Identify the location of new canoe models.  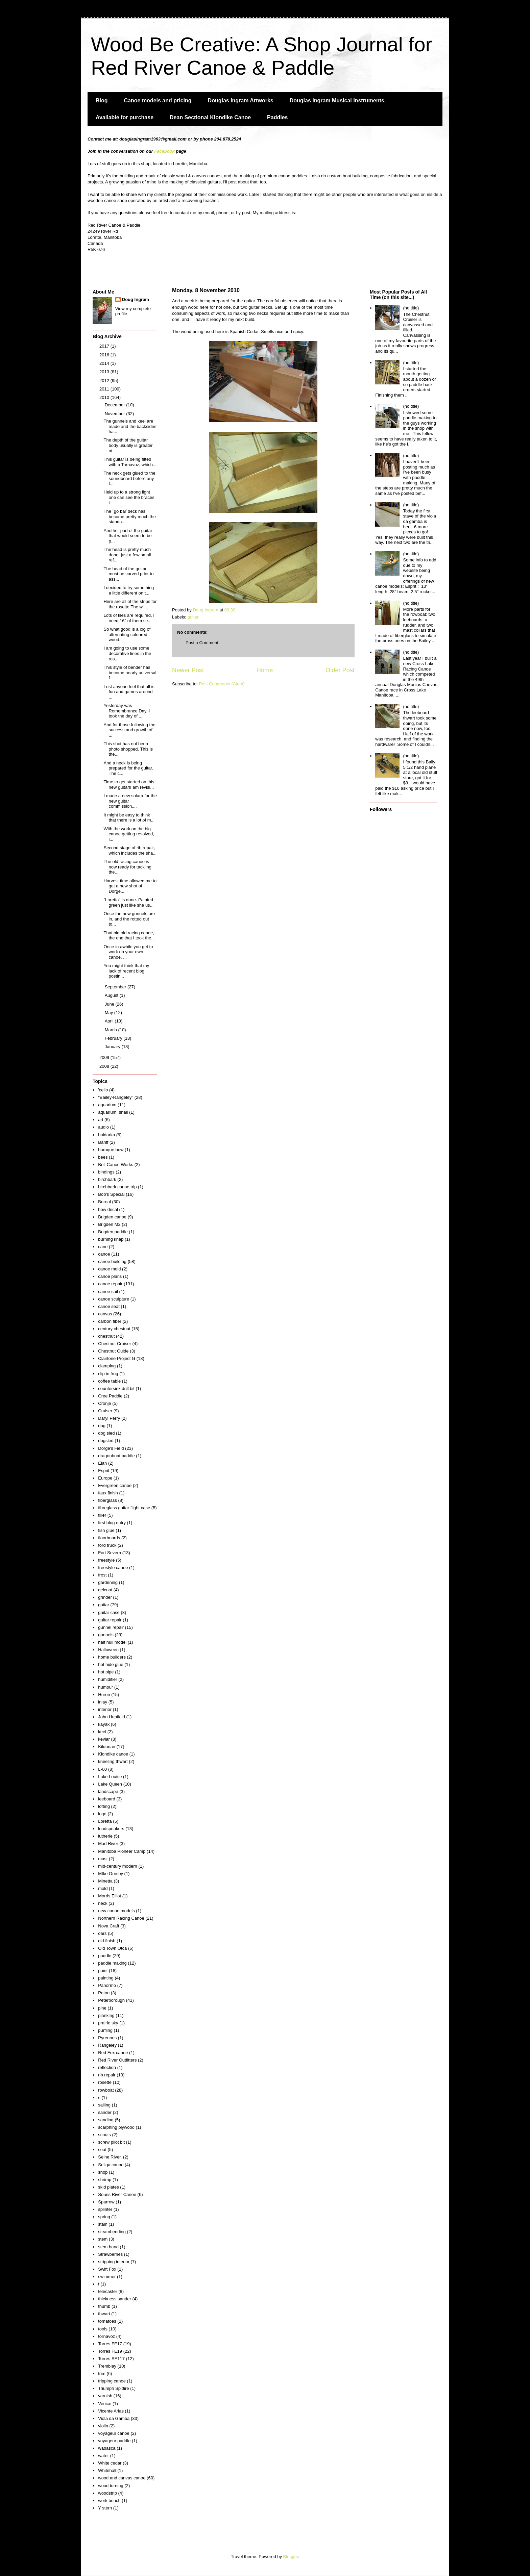
(116, 1910).